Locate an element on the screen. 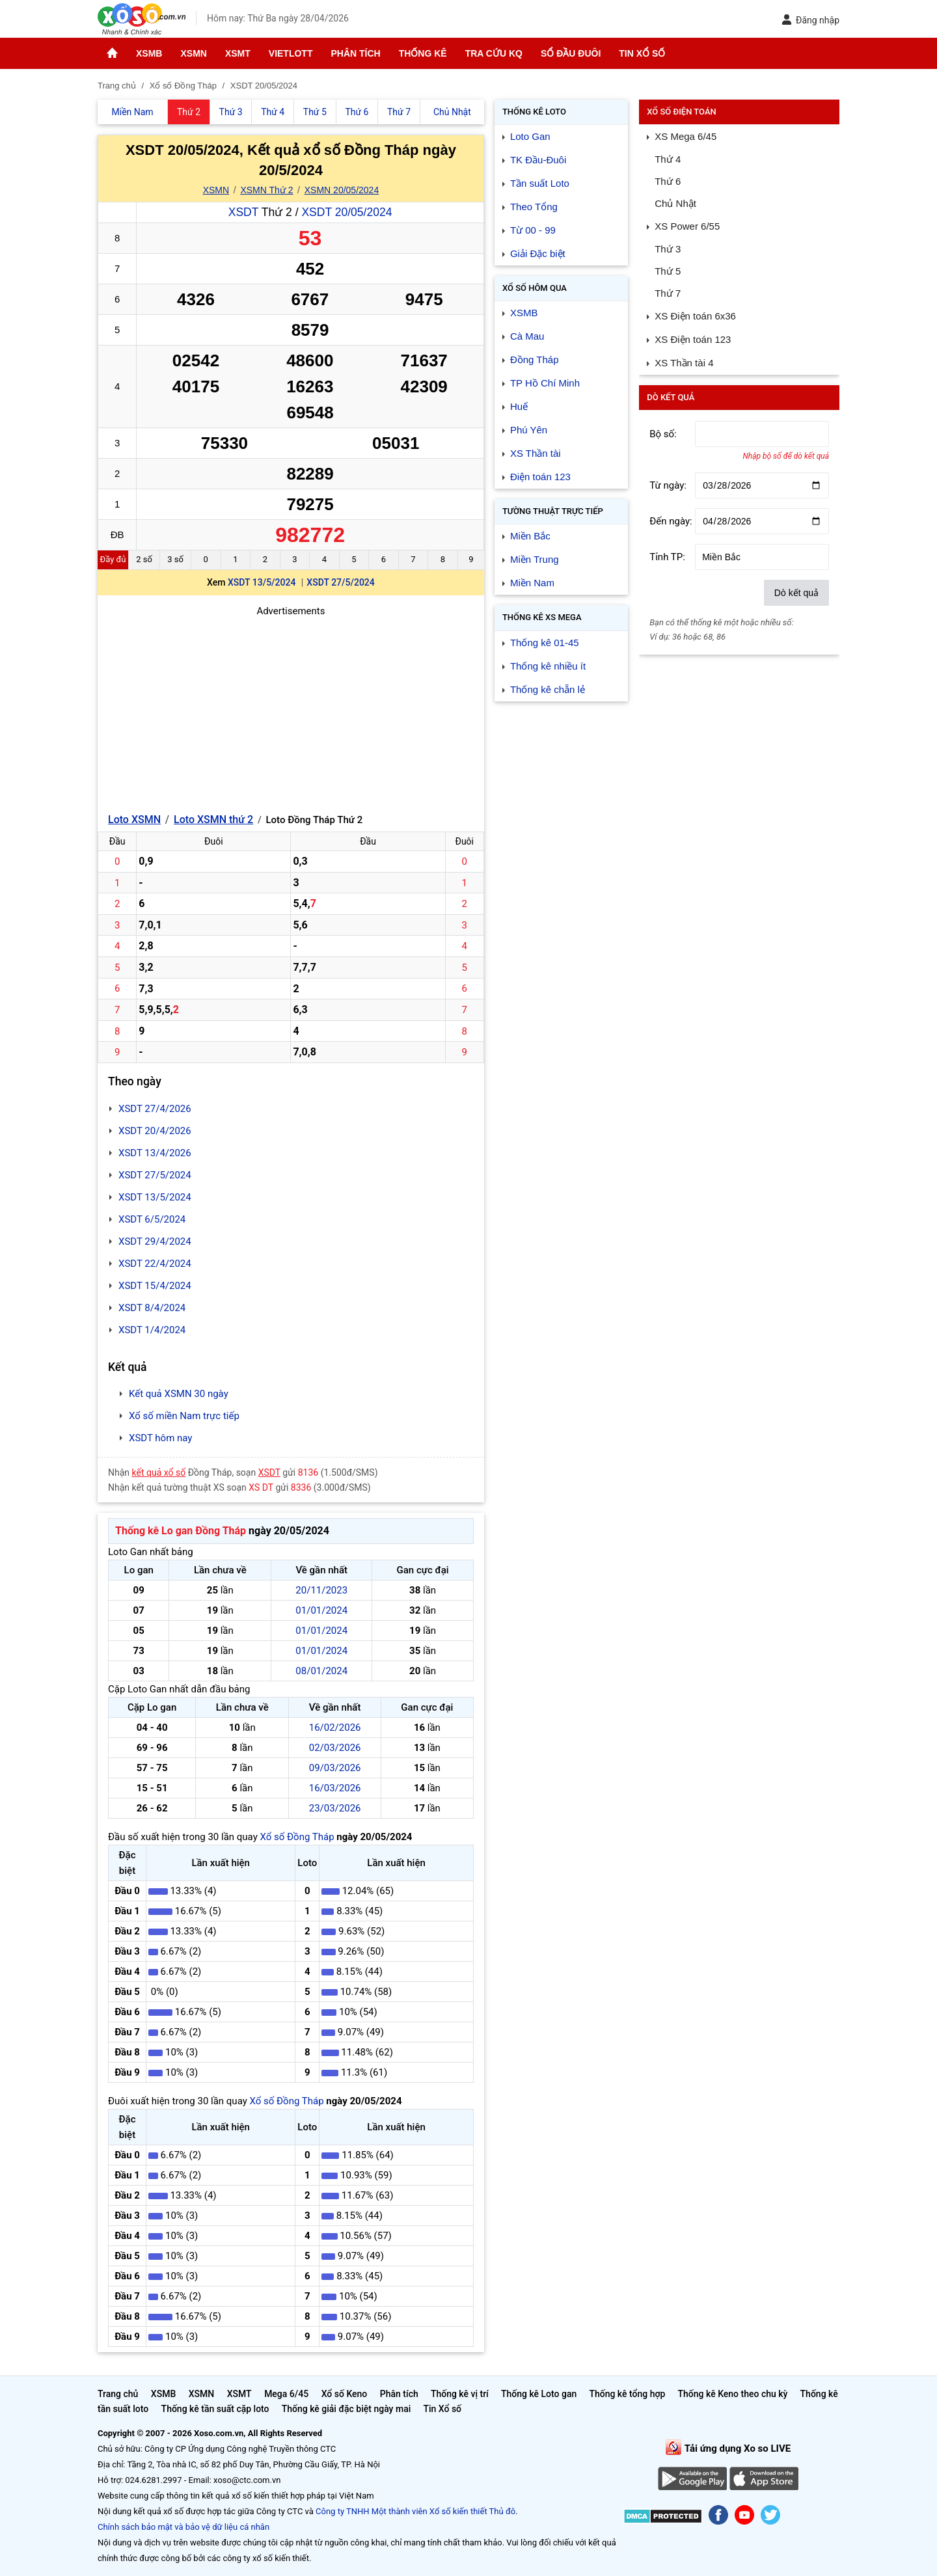 This screenshot has height=2576, width=937. XSDT hôm nay is located at coordinates (160, 1438).